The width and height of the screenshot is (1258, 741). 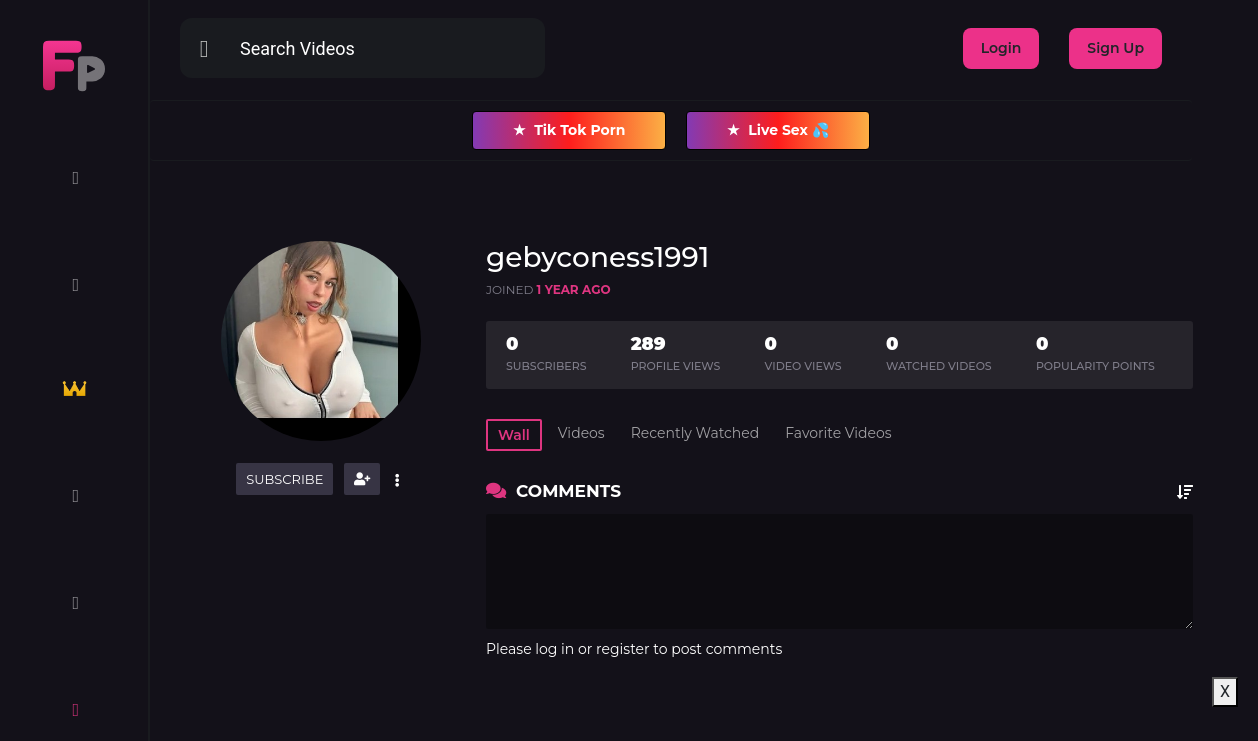 What do you see at coordinates (1115, 48) in the screenshot?
I see `Sign Up` at bounding box center [1115, 48].